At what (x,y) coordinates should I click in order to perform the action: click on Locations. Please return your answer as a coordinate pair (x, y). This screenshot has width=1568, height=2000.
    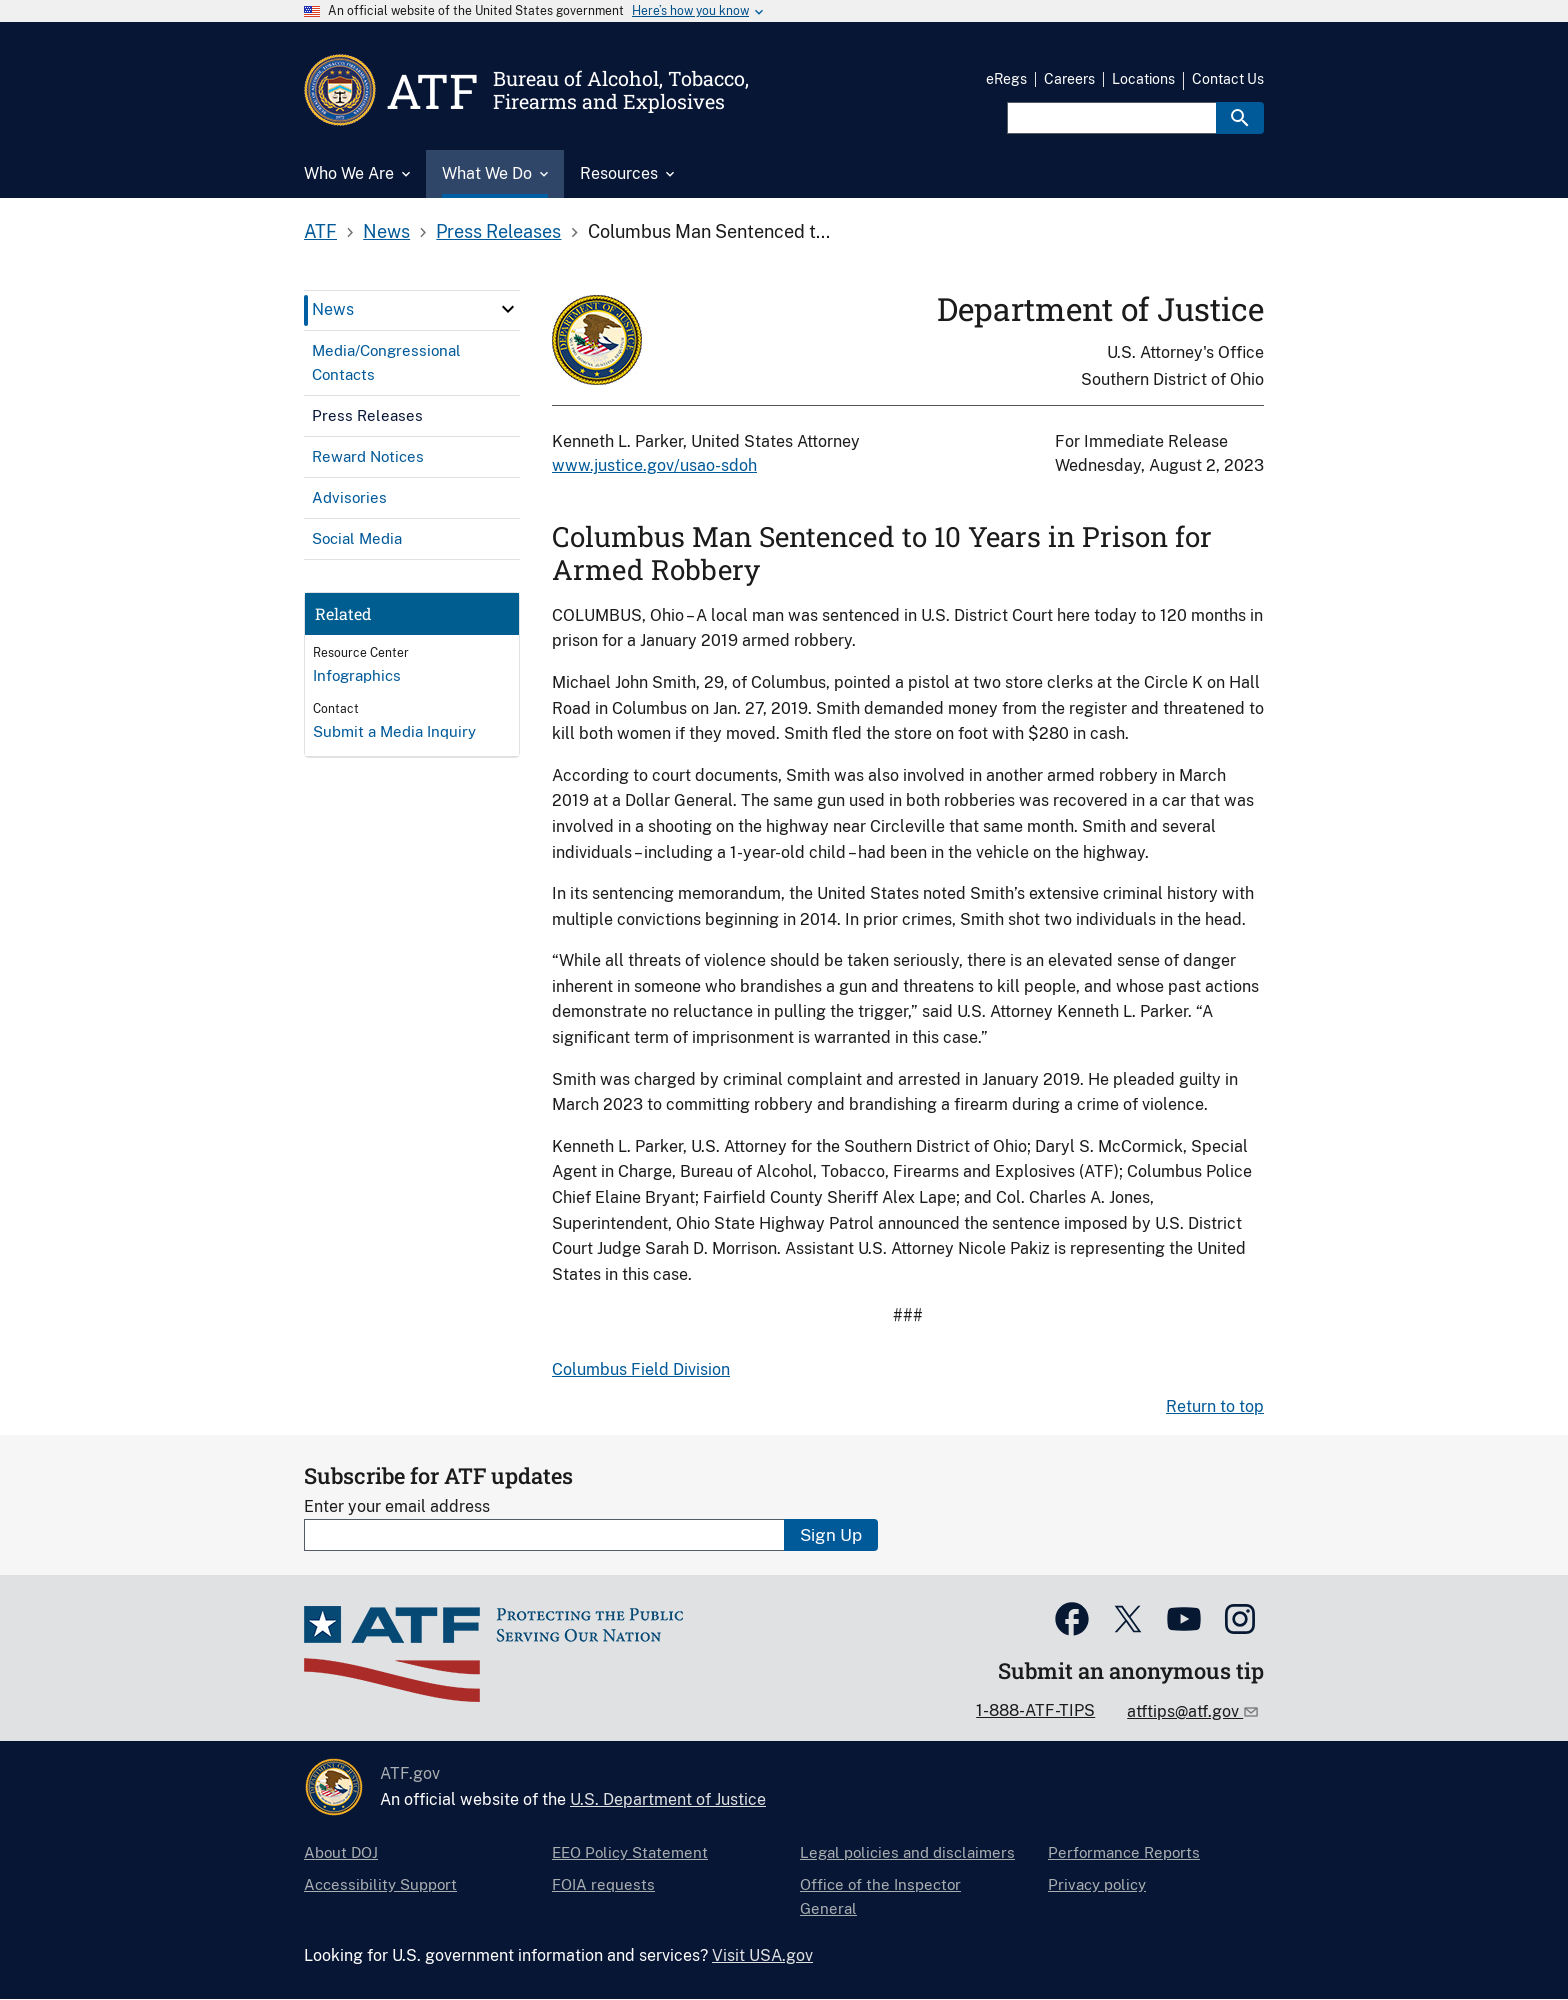
    Looking at the image, I should click on (1143, 79).